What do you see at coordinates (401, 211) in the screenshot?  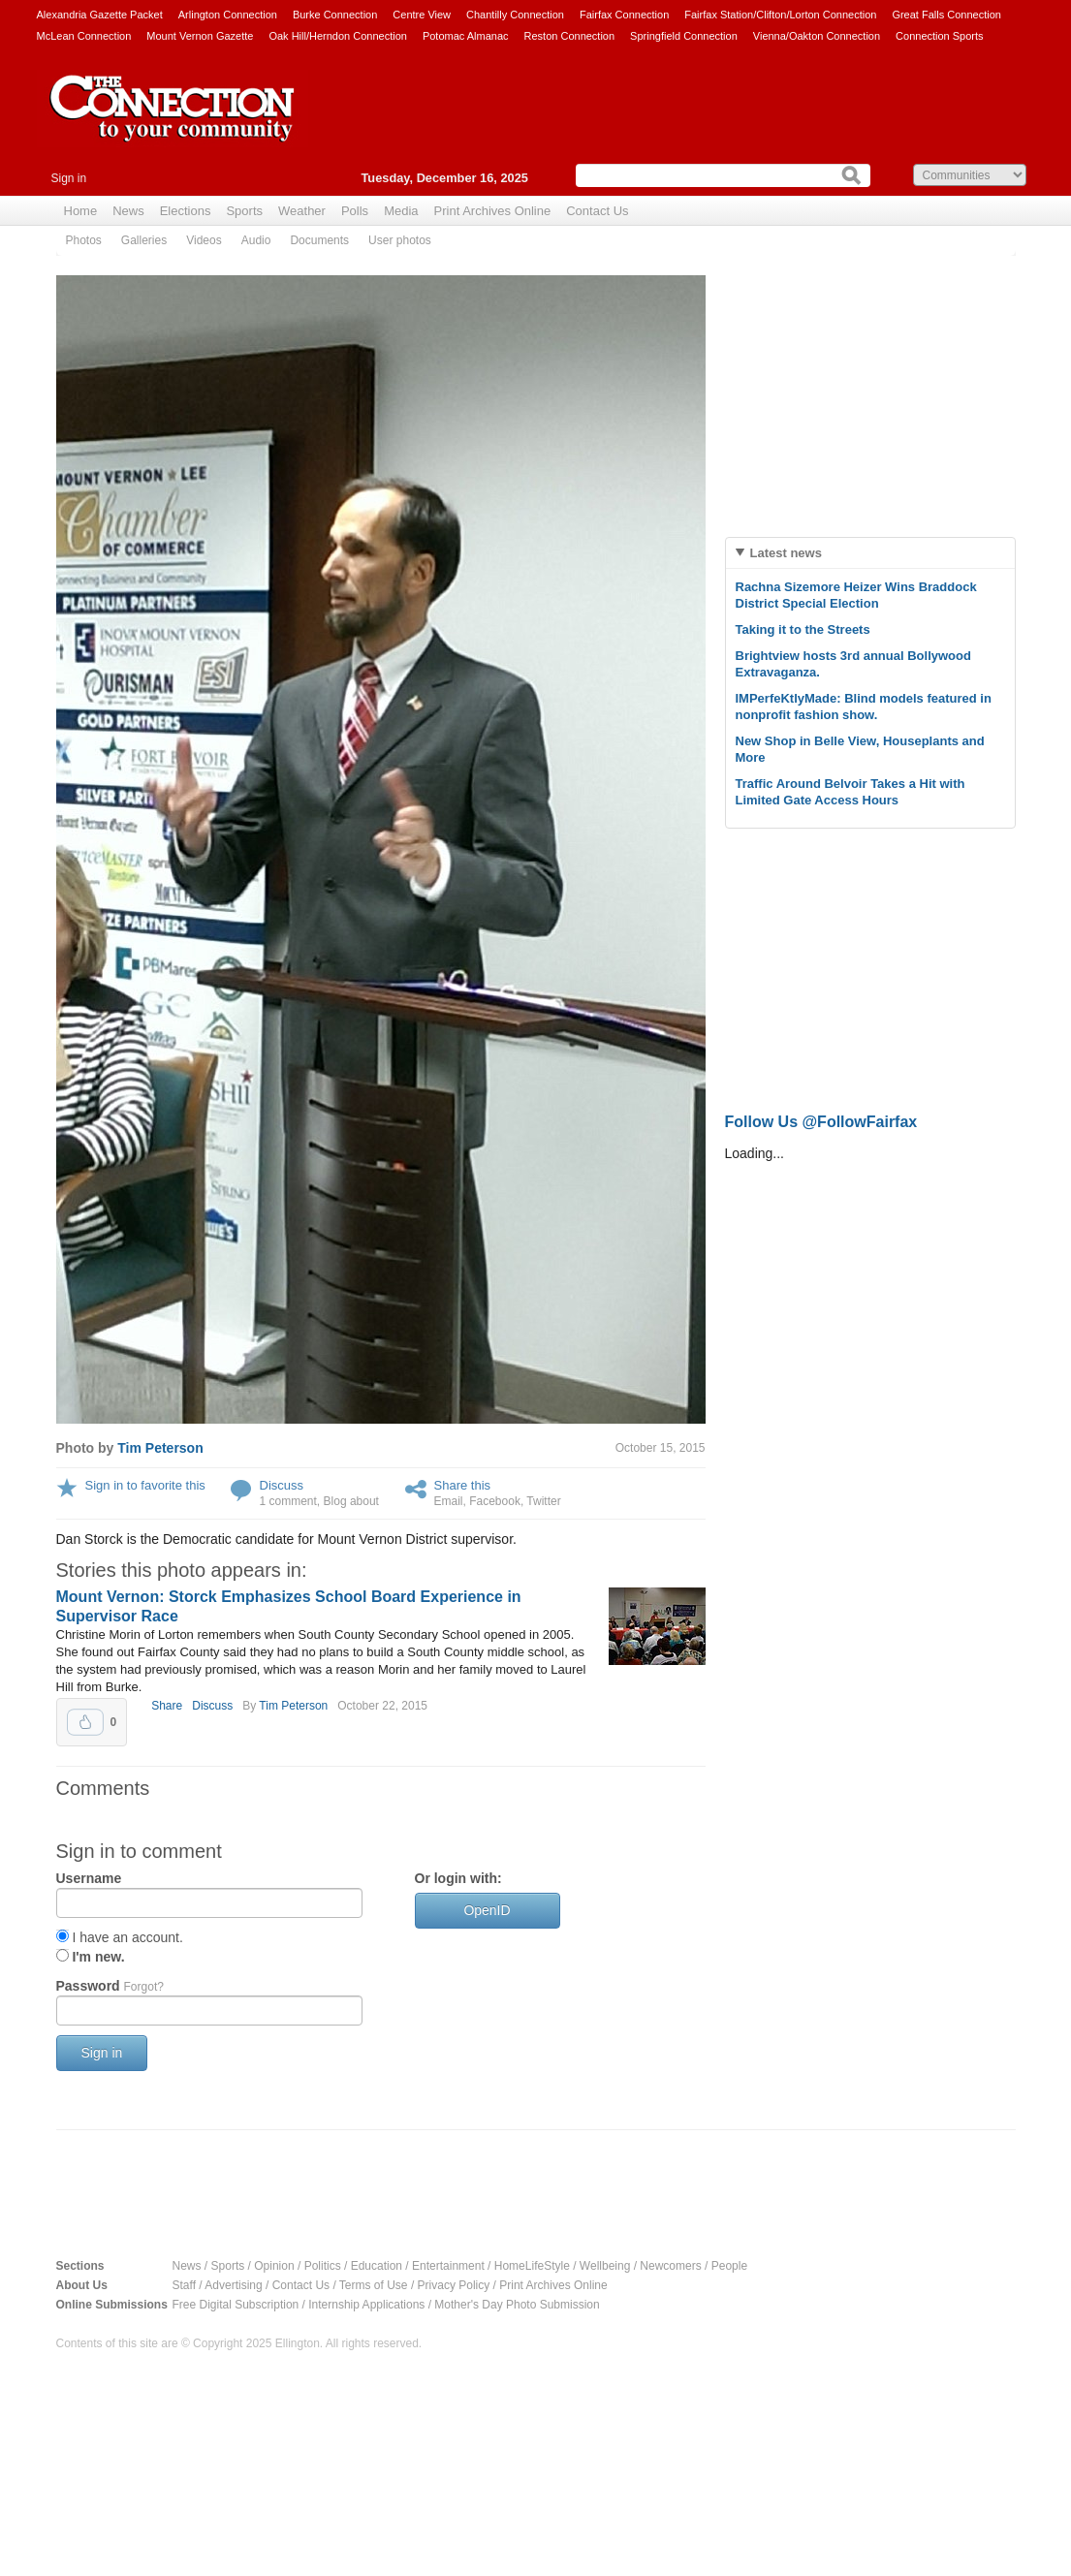 I see `Media` at bounding box center [401, 211].